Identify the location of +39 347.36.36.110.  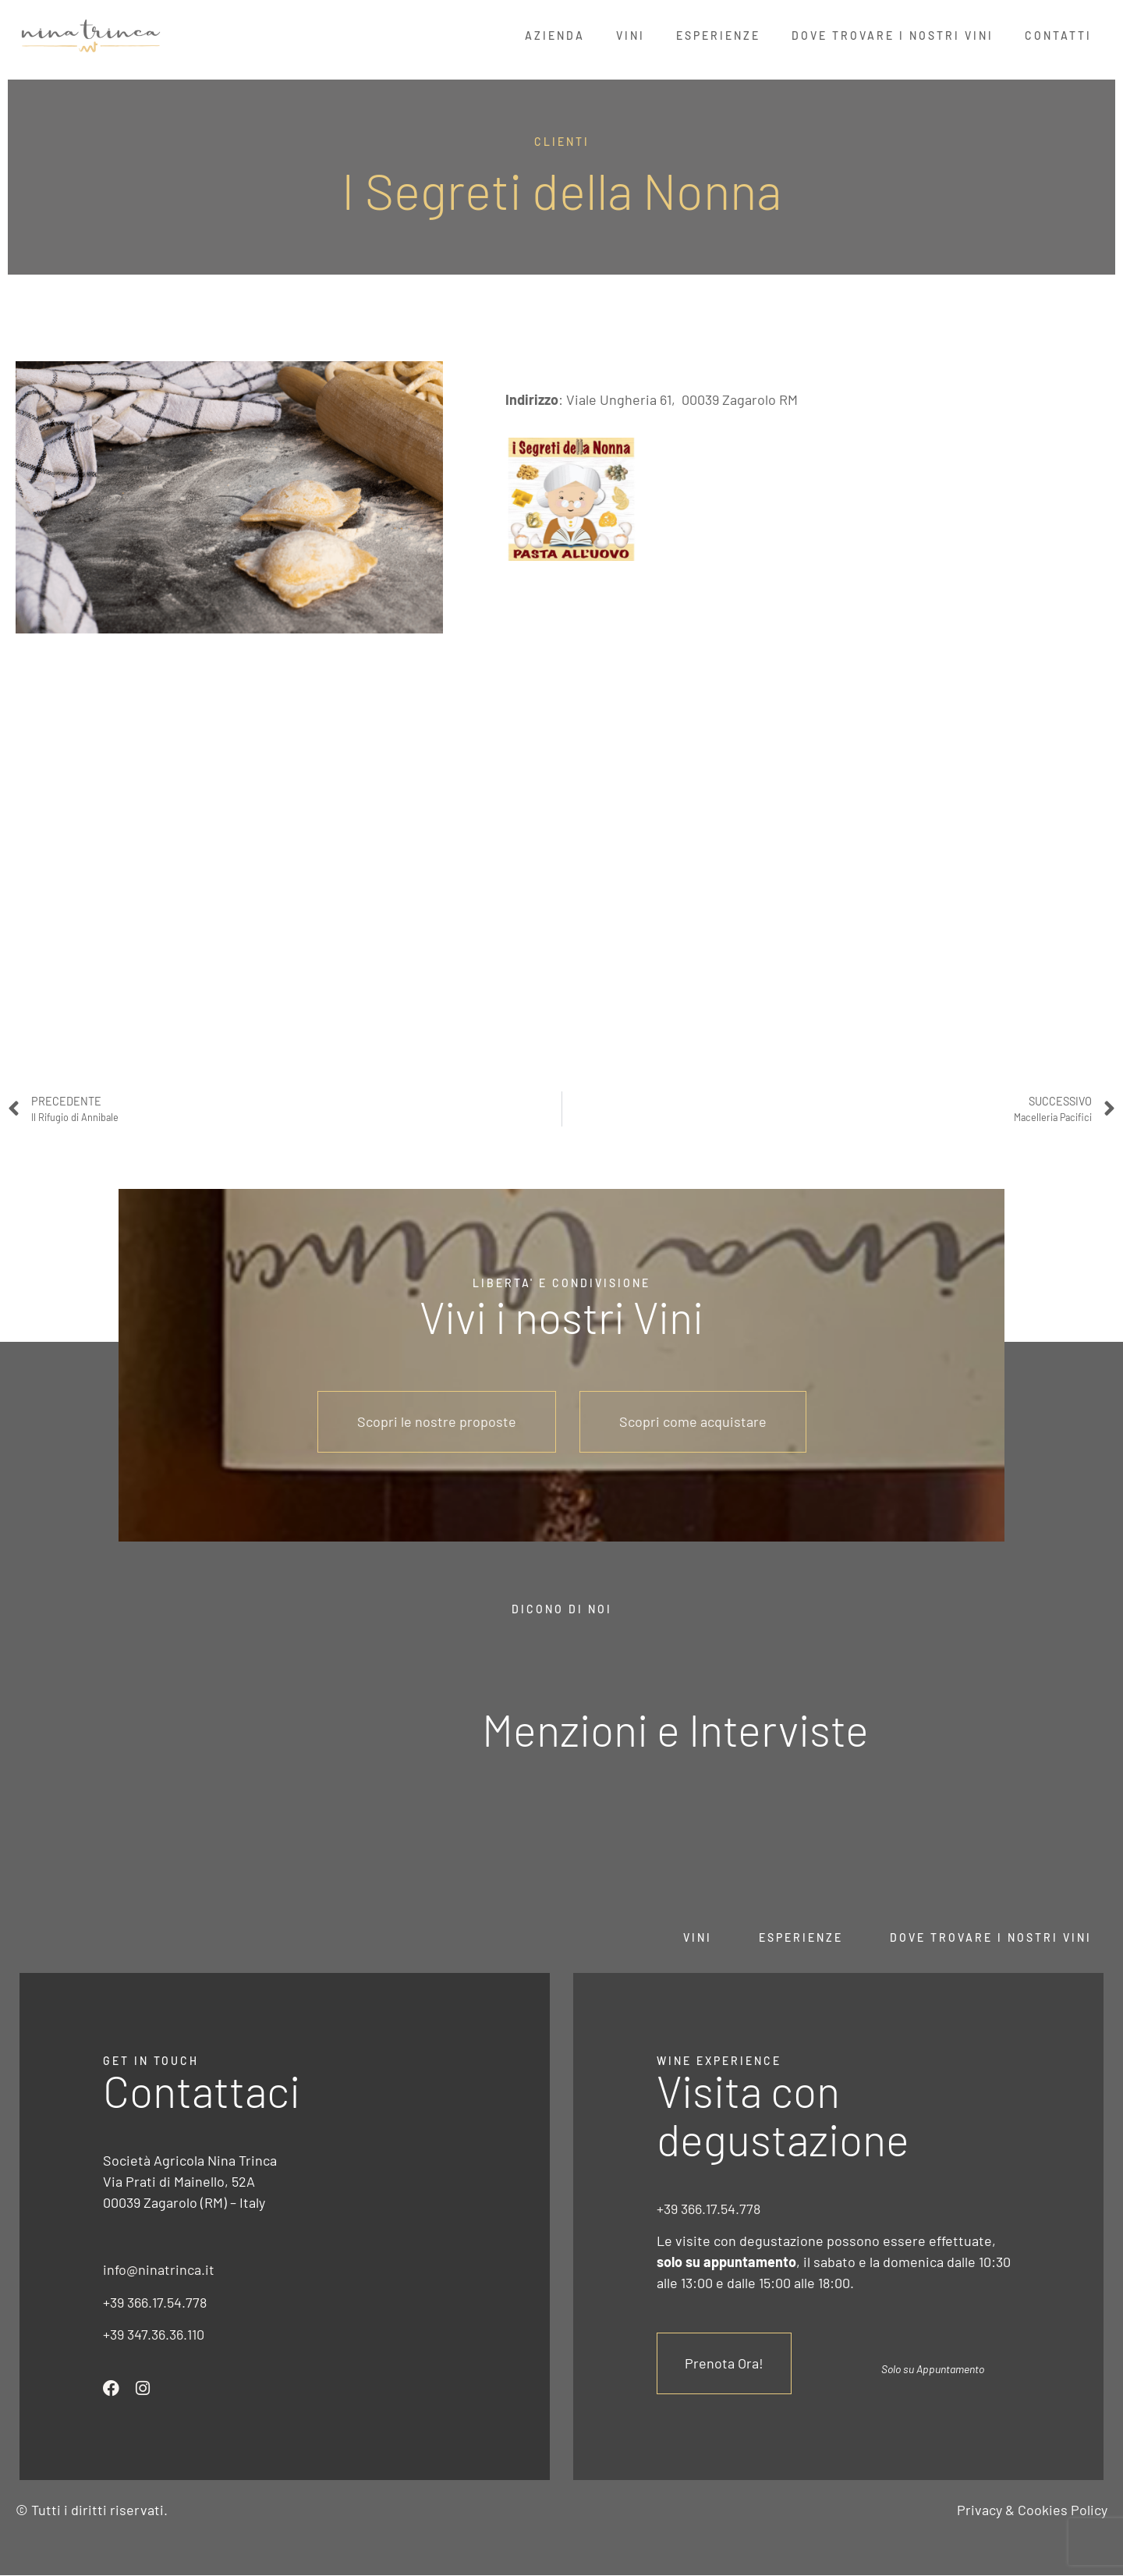
(153, 2334).